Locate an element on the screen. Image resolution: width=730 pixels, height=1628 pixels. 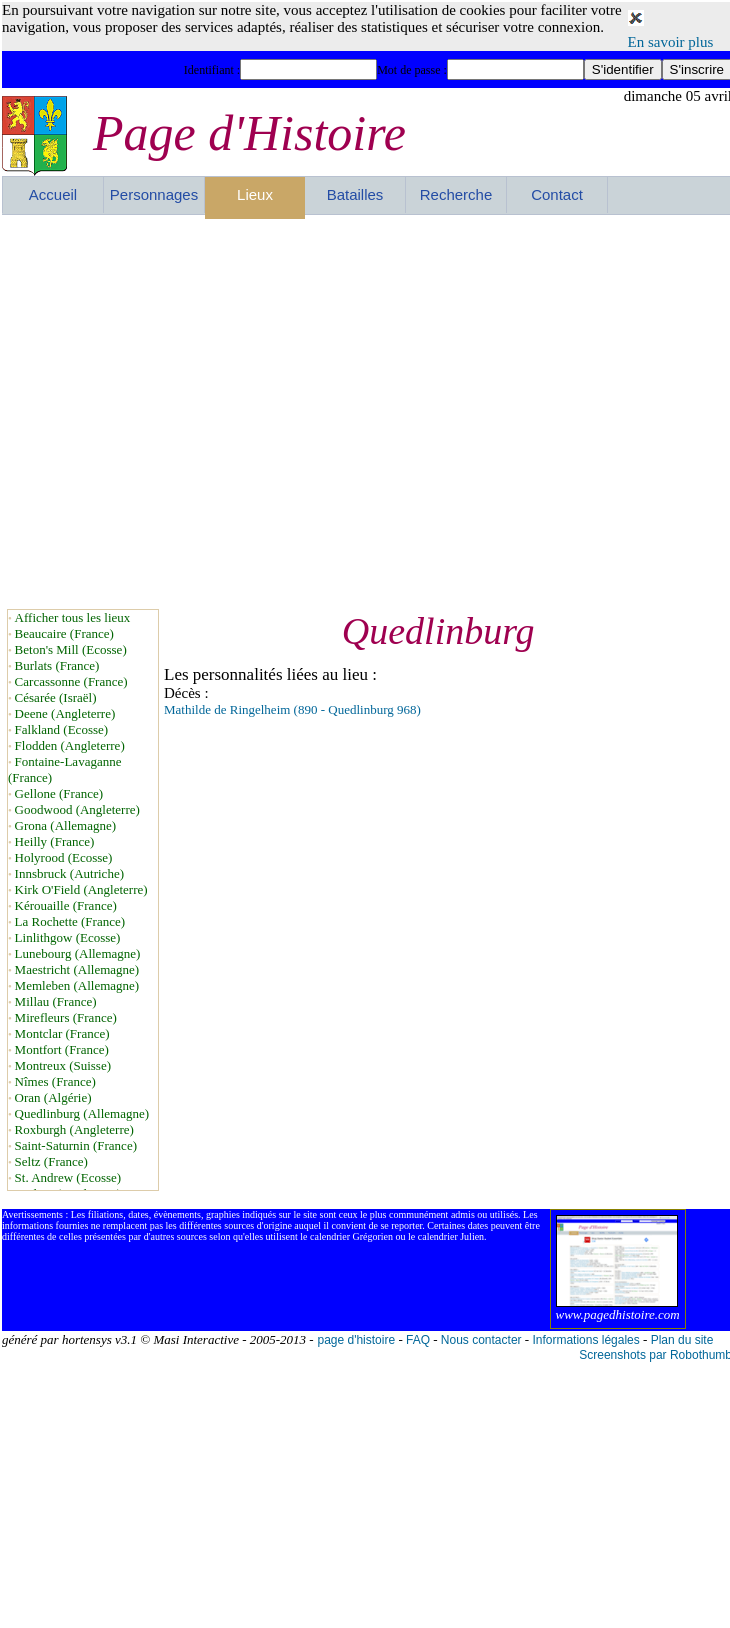
Recherche is located at coordinates (456, 194).